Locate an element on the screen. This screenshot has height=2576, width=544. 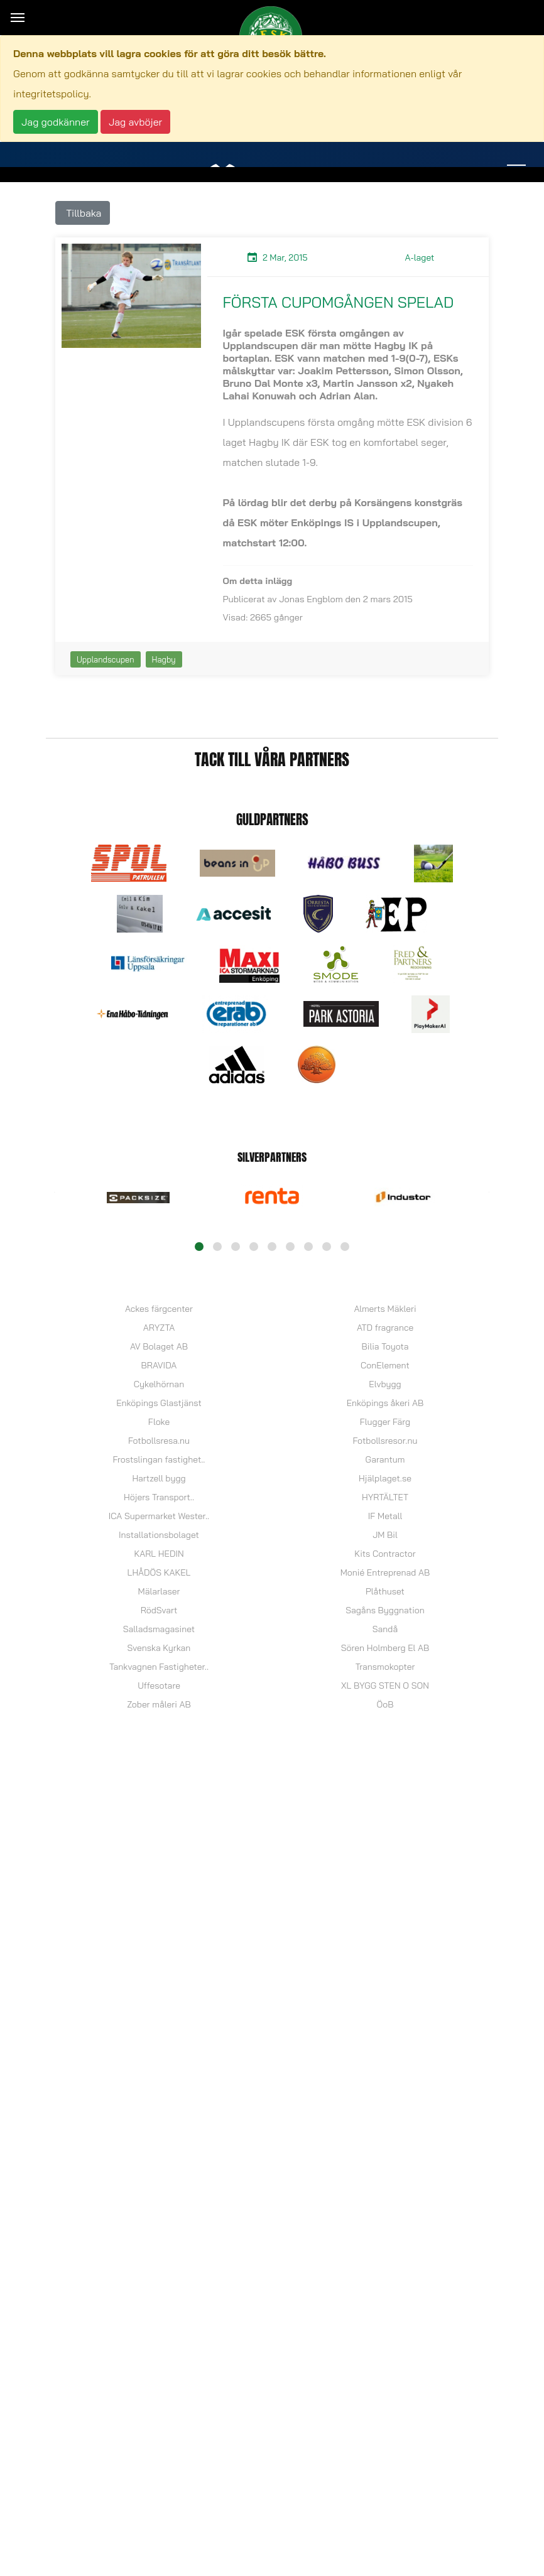
RödSvart is located at coordinates (159, 1610).